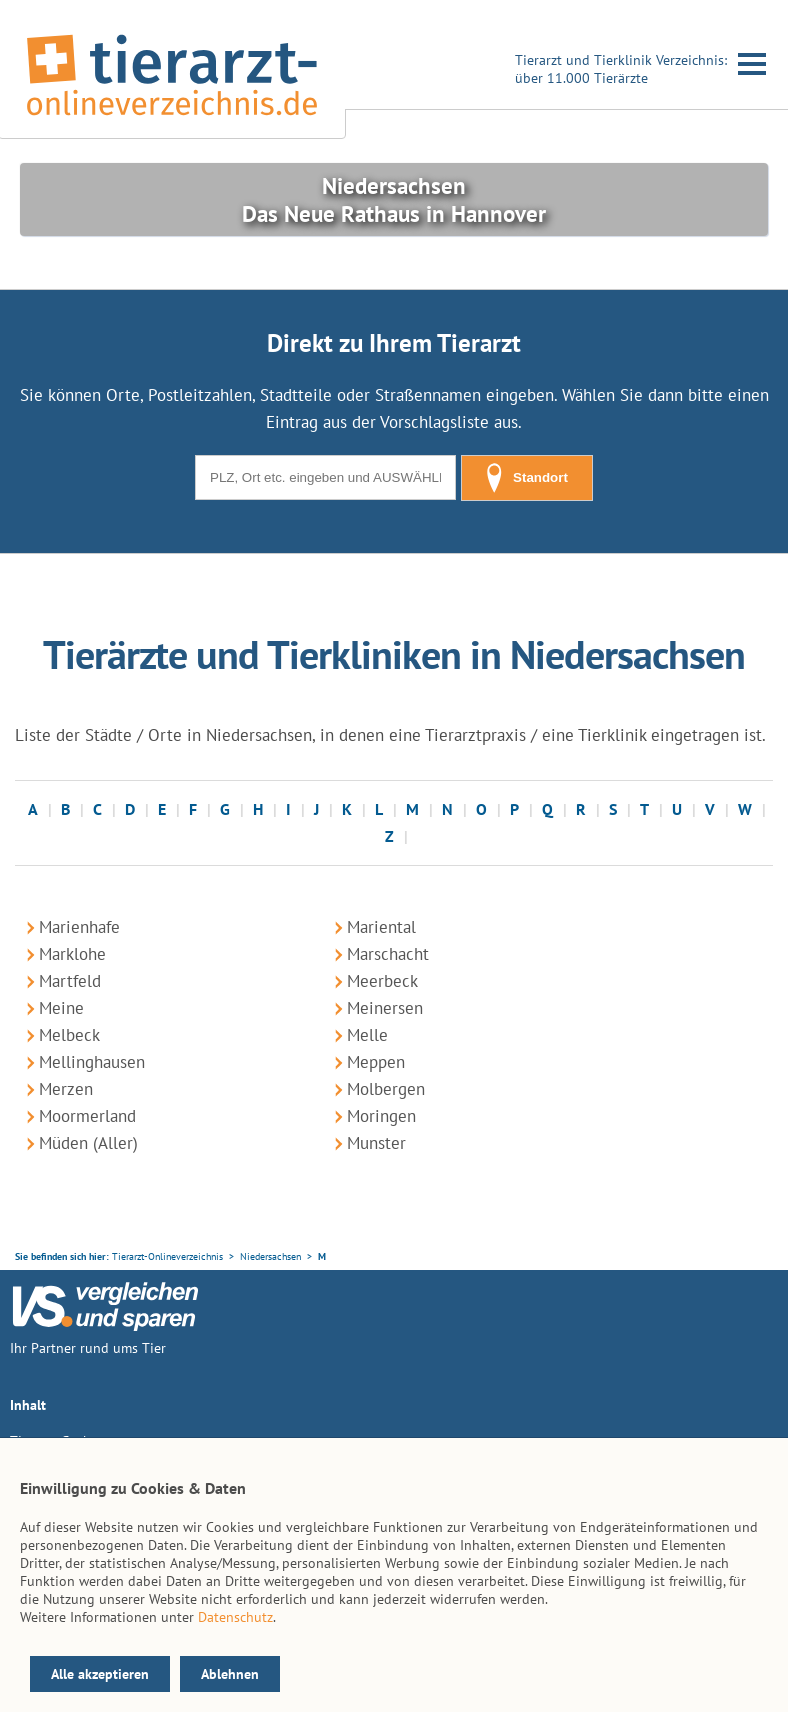 This screenshot has height=1712, width=788. What do you see at coordinates (69, 1035) in the screenshot?
I see `Melbeck` at bounding box center [69, 1035].